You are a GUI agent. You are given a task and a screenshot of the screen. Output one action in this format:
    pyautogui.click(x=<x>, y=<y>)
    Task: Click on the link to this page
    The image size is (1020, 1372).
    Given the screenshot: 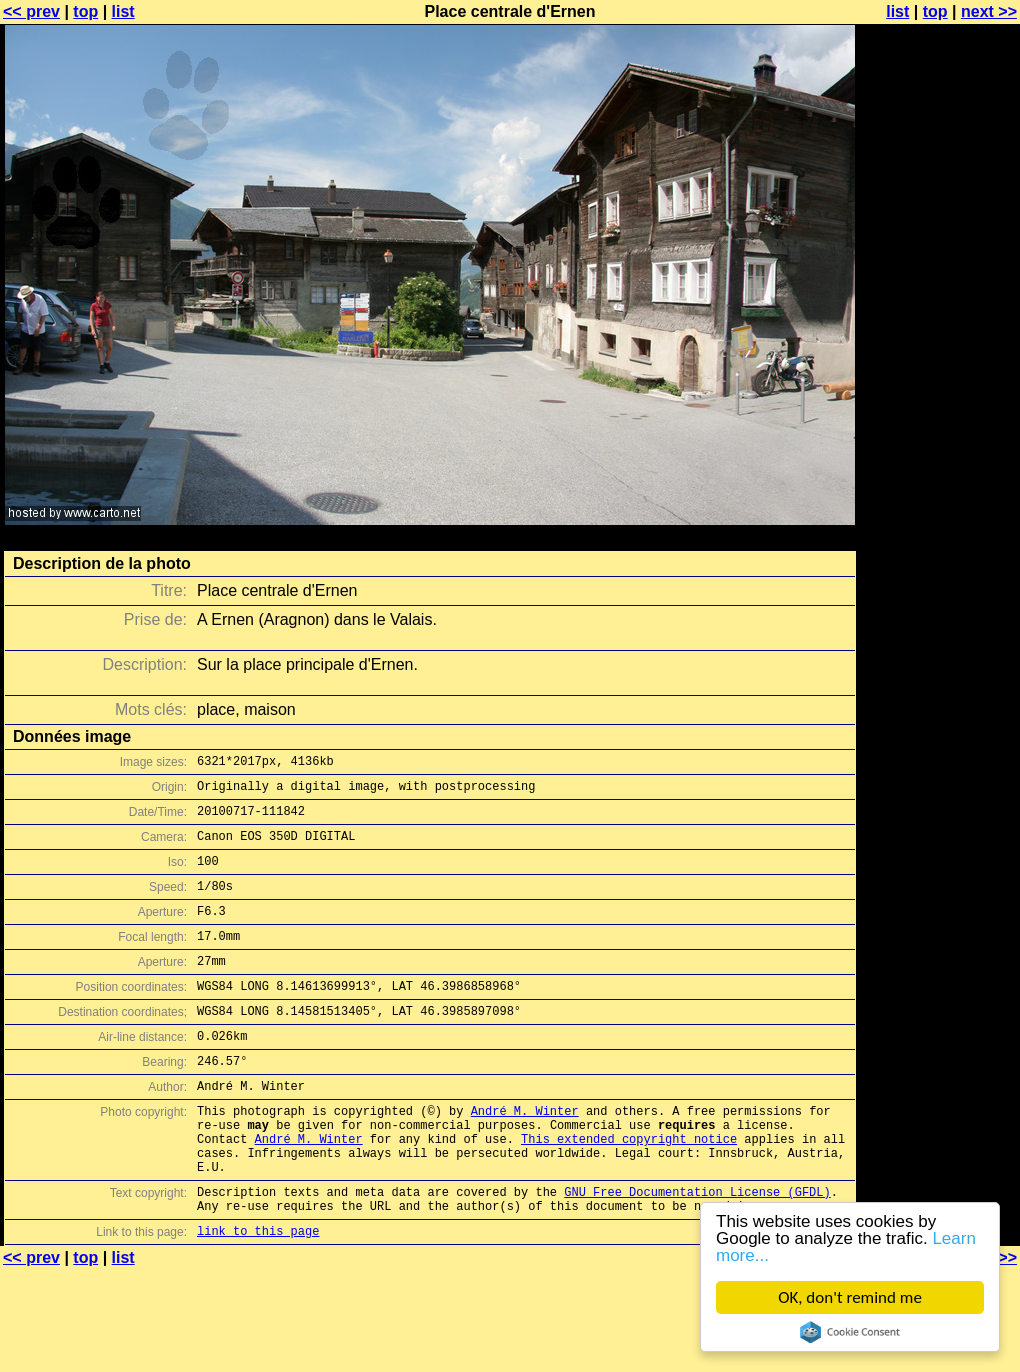 What is the action you would take?
    pyautogui.click(x=258, y=1296)
    